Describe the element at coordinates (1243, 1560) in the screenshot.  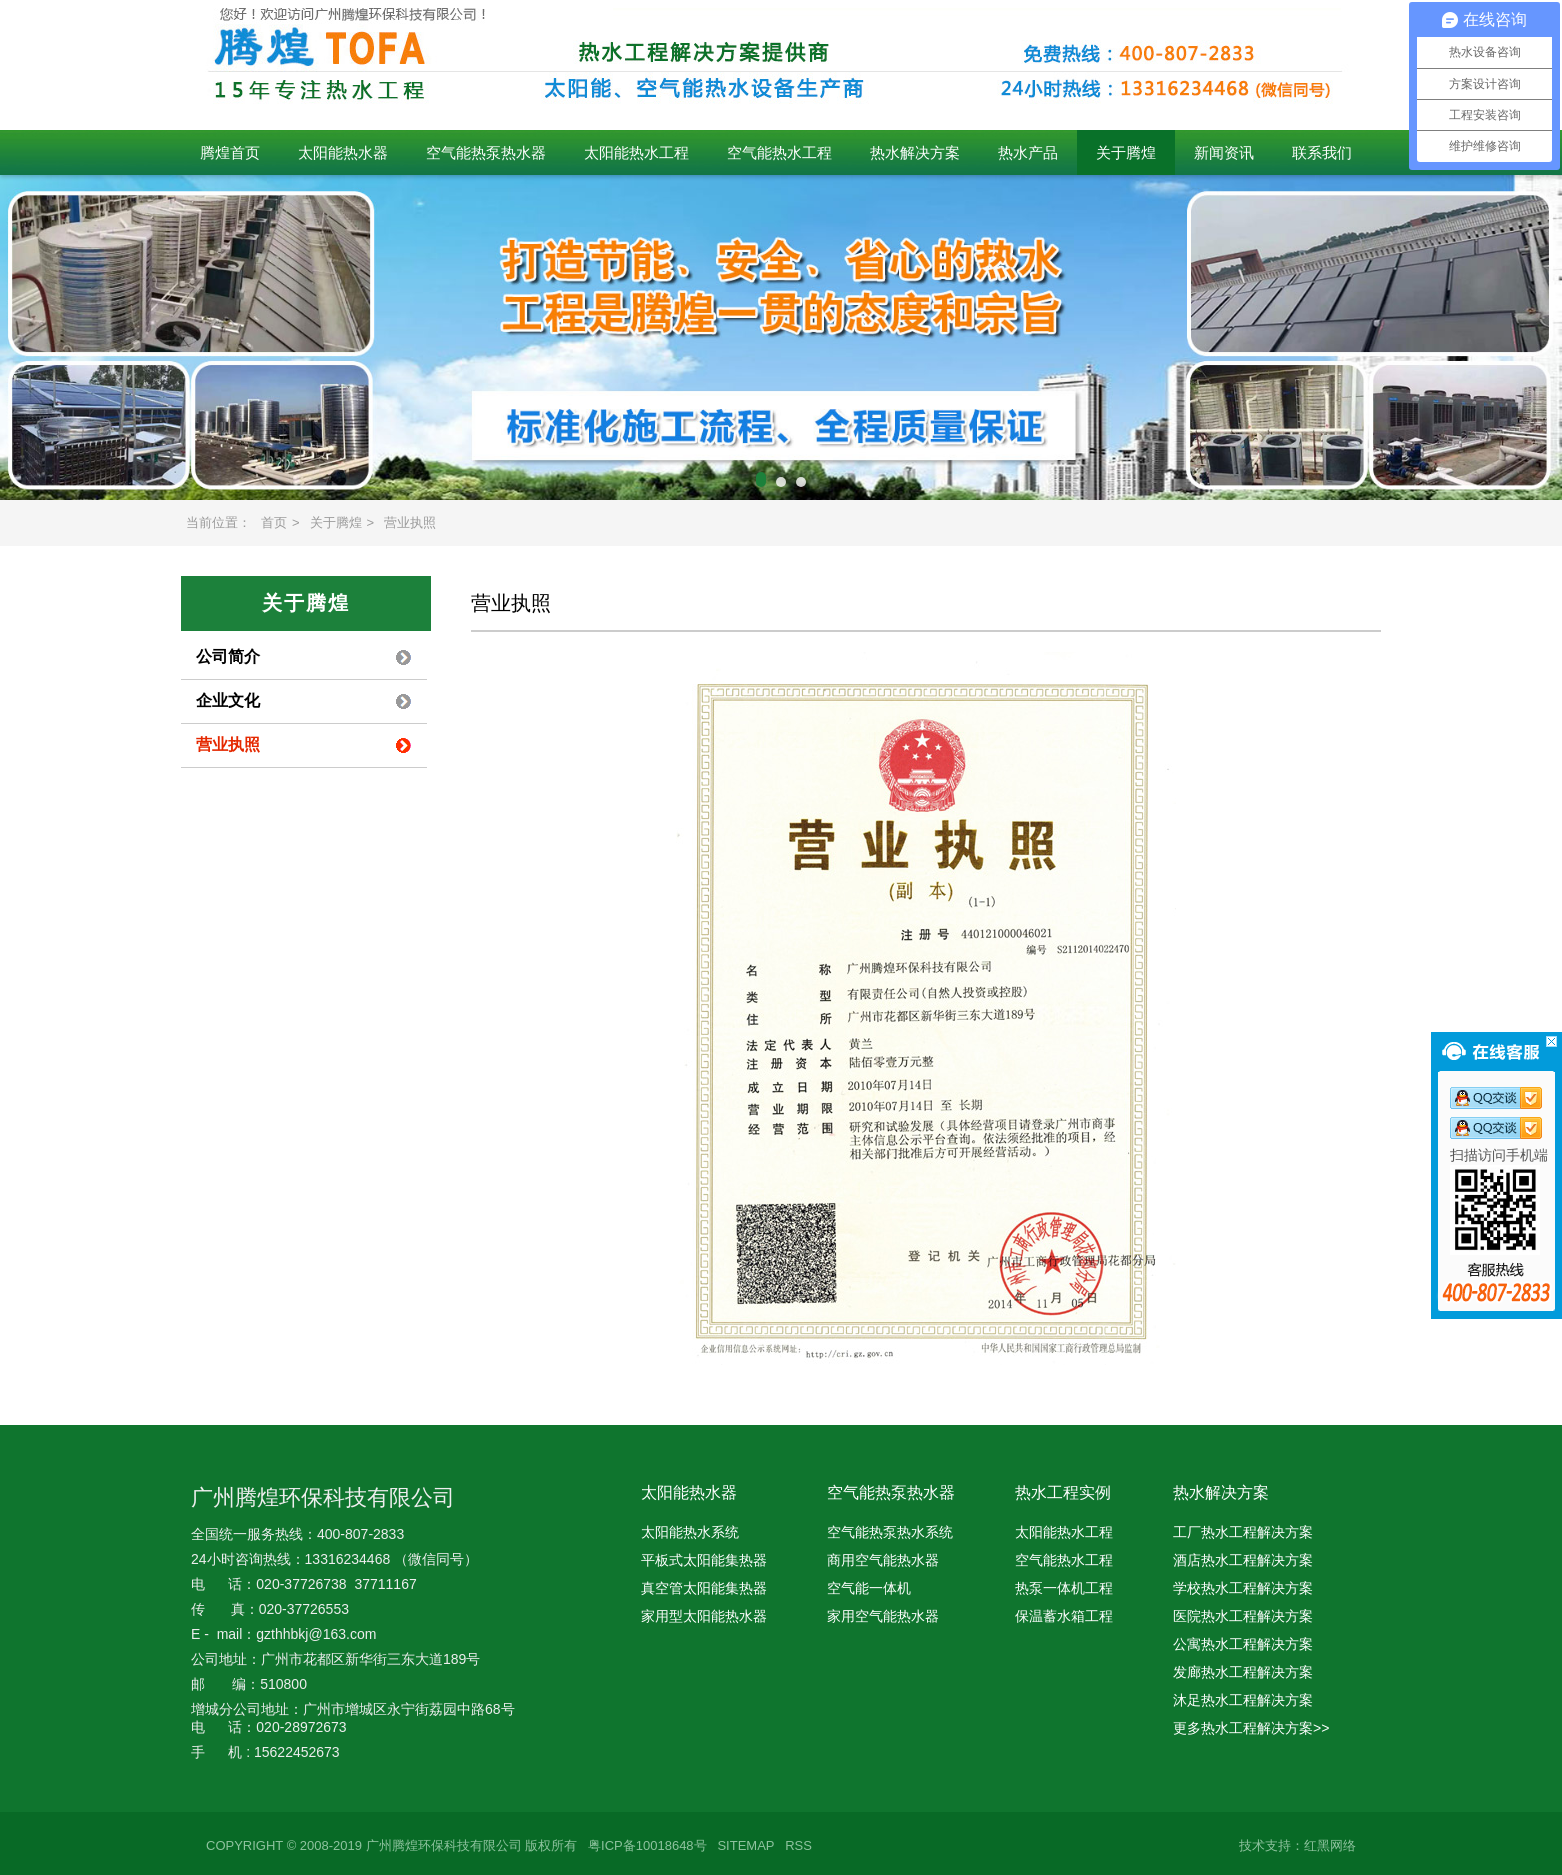
I see `酒店热水工程解决方案` at that location.